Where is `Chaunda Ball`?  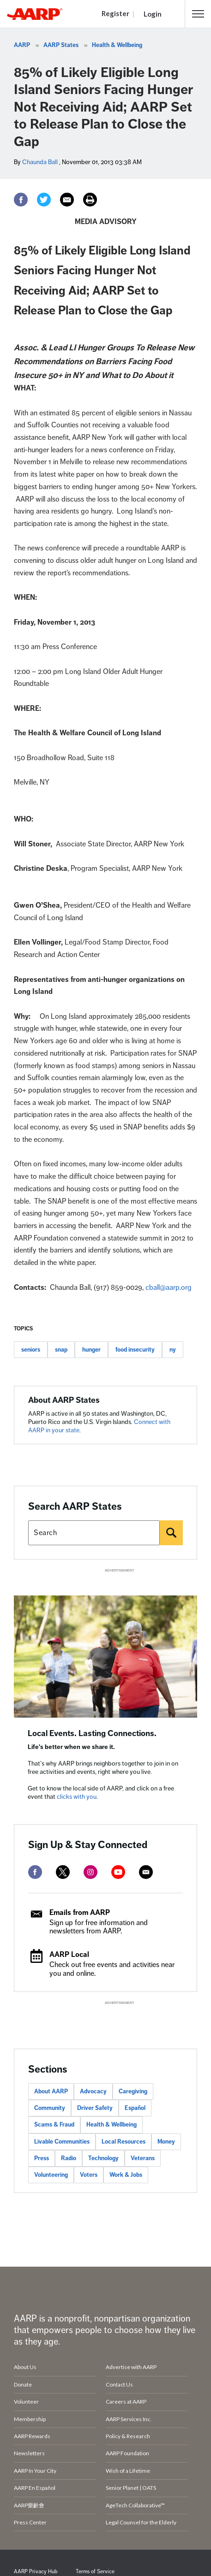
Chaunda Ball is located at coordinates (40, 162).